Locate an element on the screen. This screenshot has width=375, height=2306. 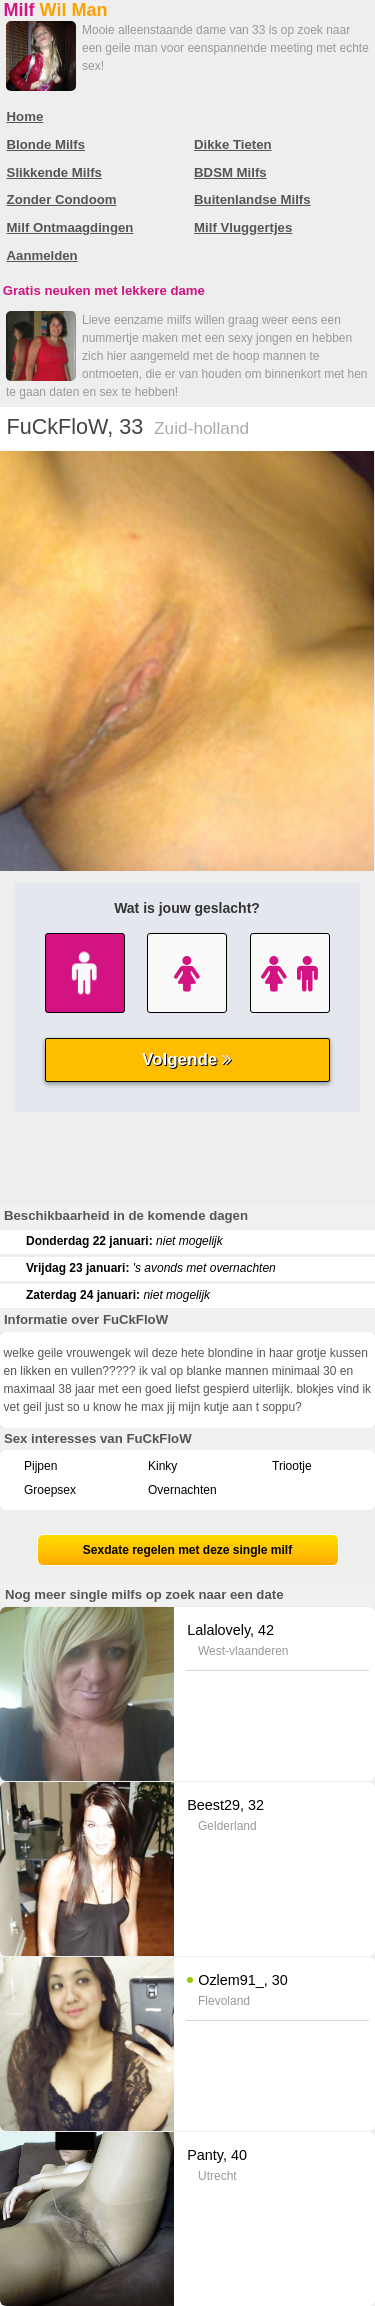
Buitenlandse Milfs is located at coordinates (252, 199).